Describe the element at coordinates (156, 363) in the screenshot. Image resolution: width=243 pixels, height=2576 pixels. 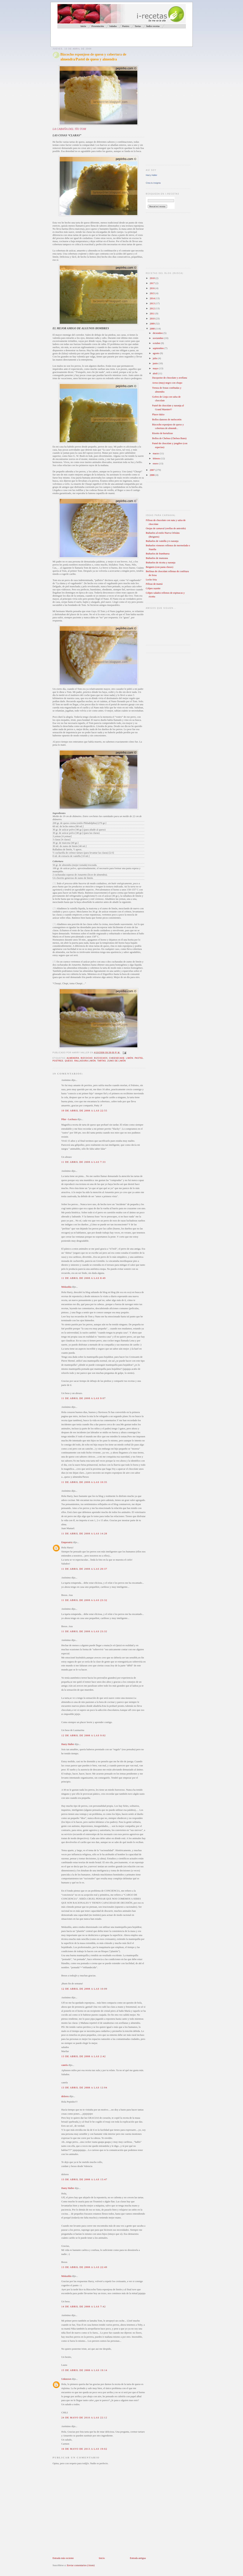
I see `junio` at that location.